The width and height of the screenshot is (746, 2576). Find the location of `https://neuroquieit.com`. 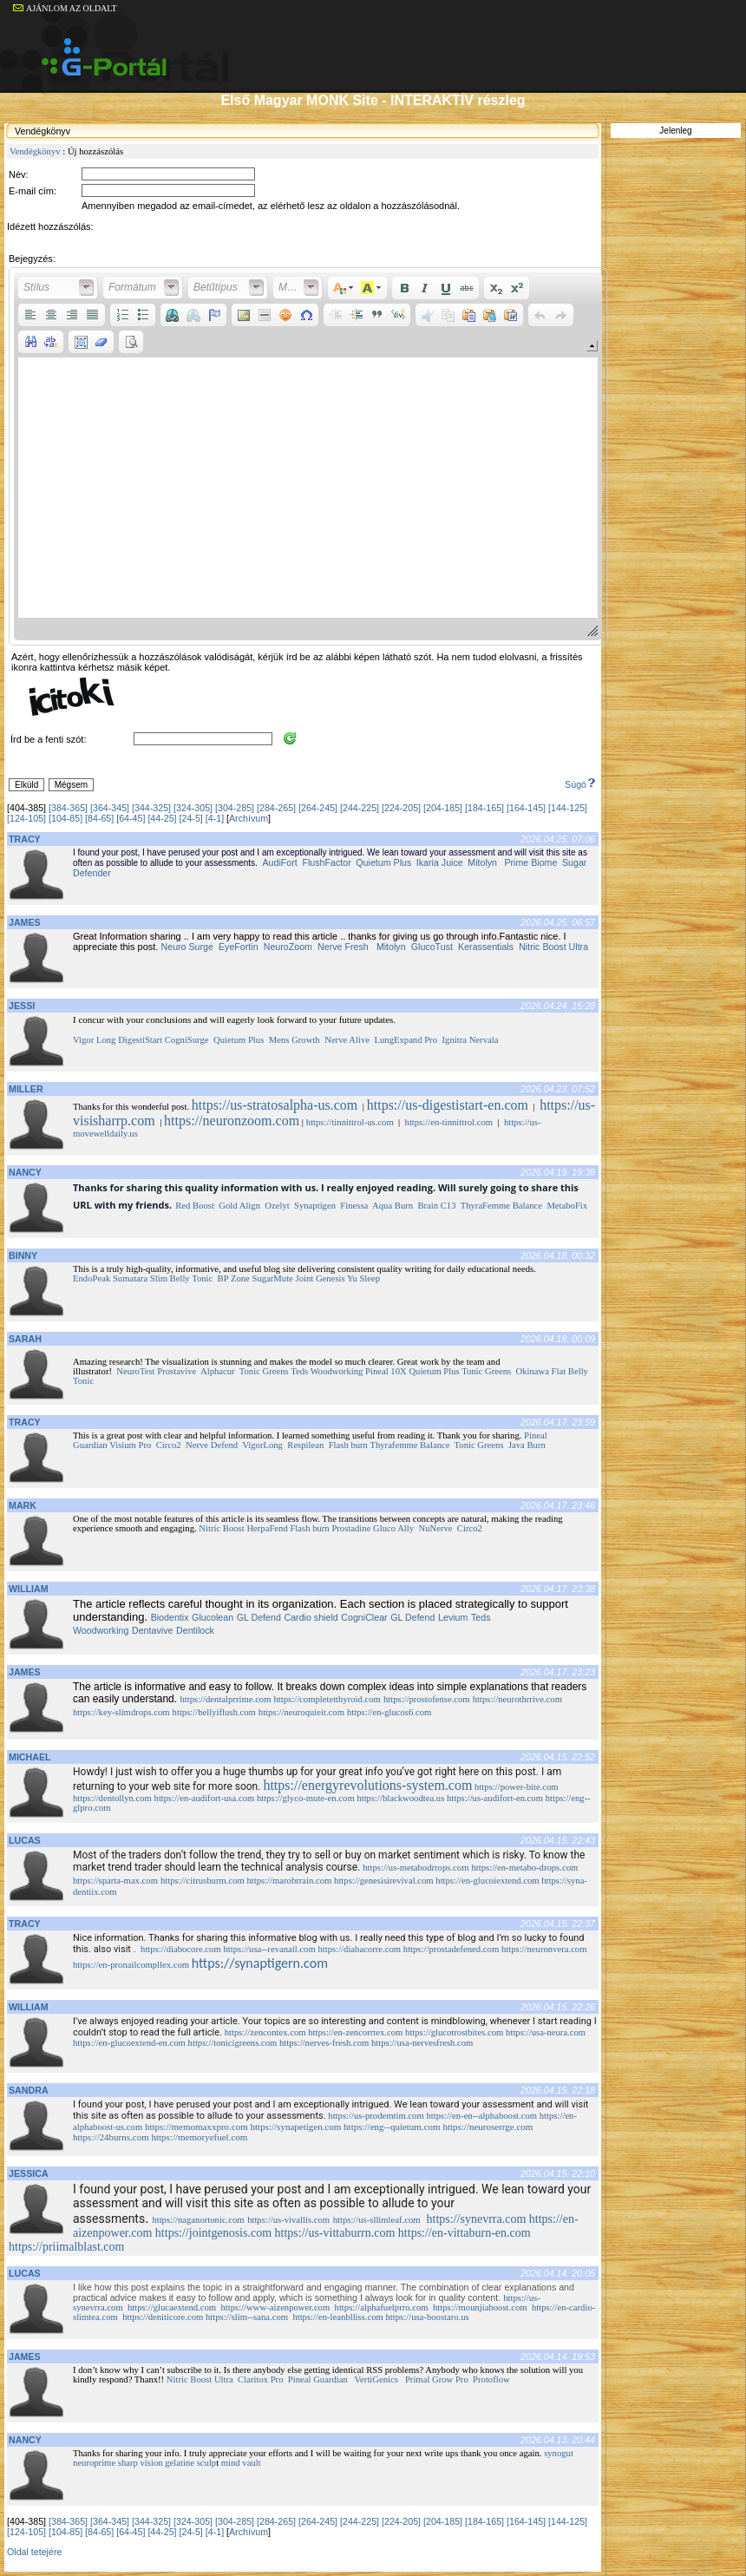

https://neuroquieit.com is located at coordinates (301, 1712).